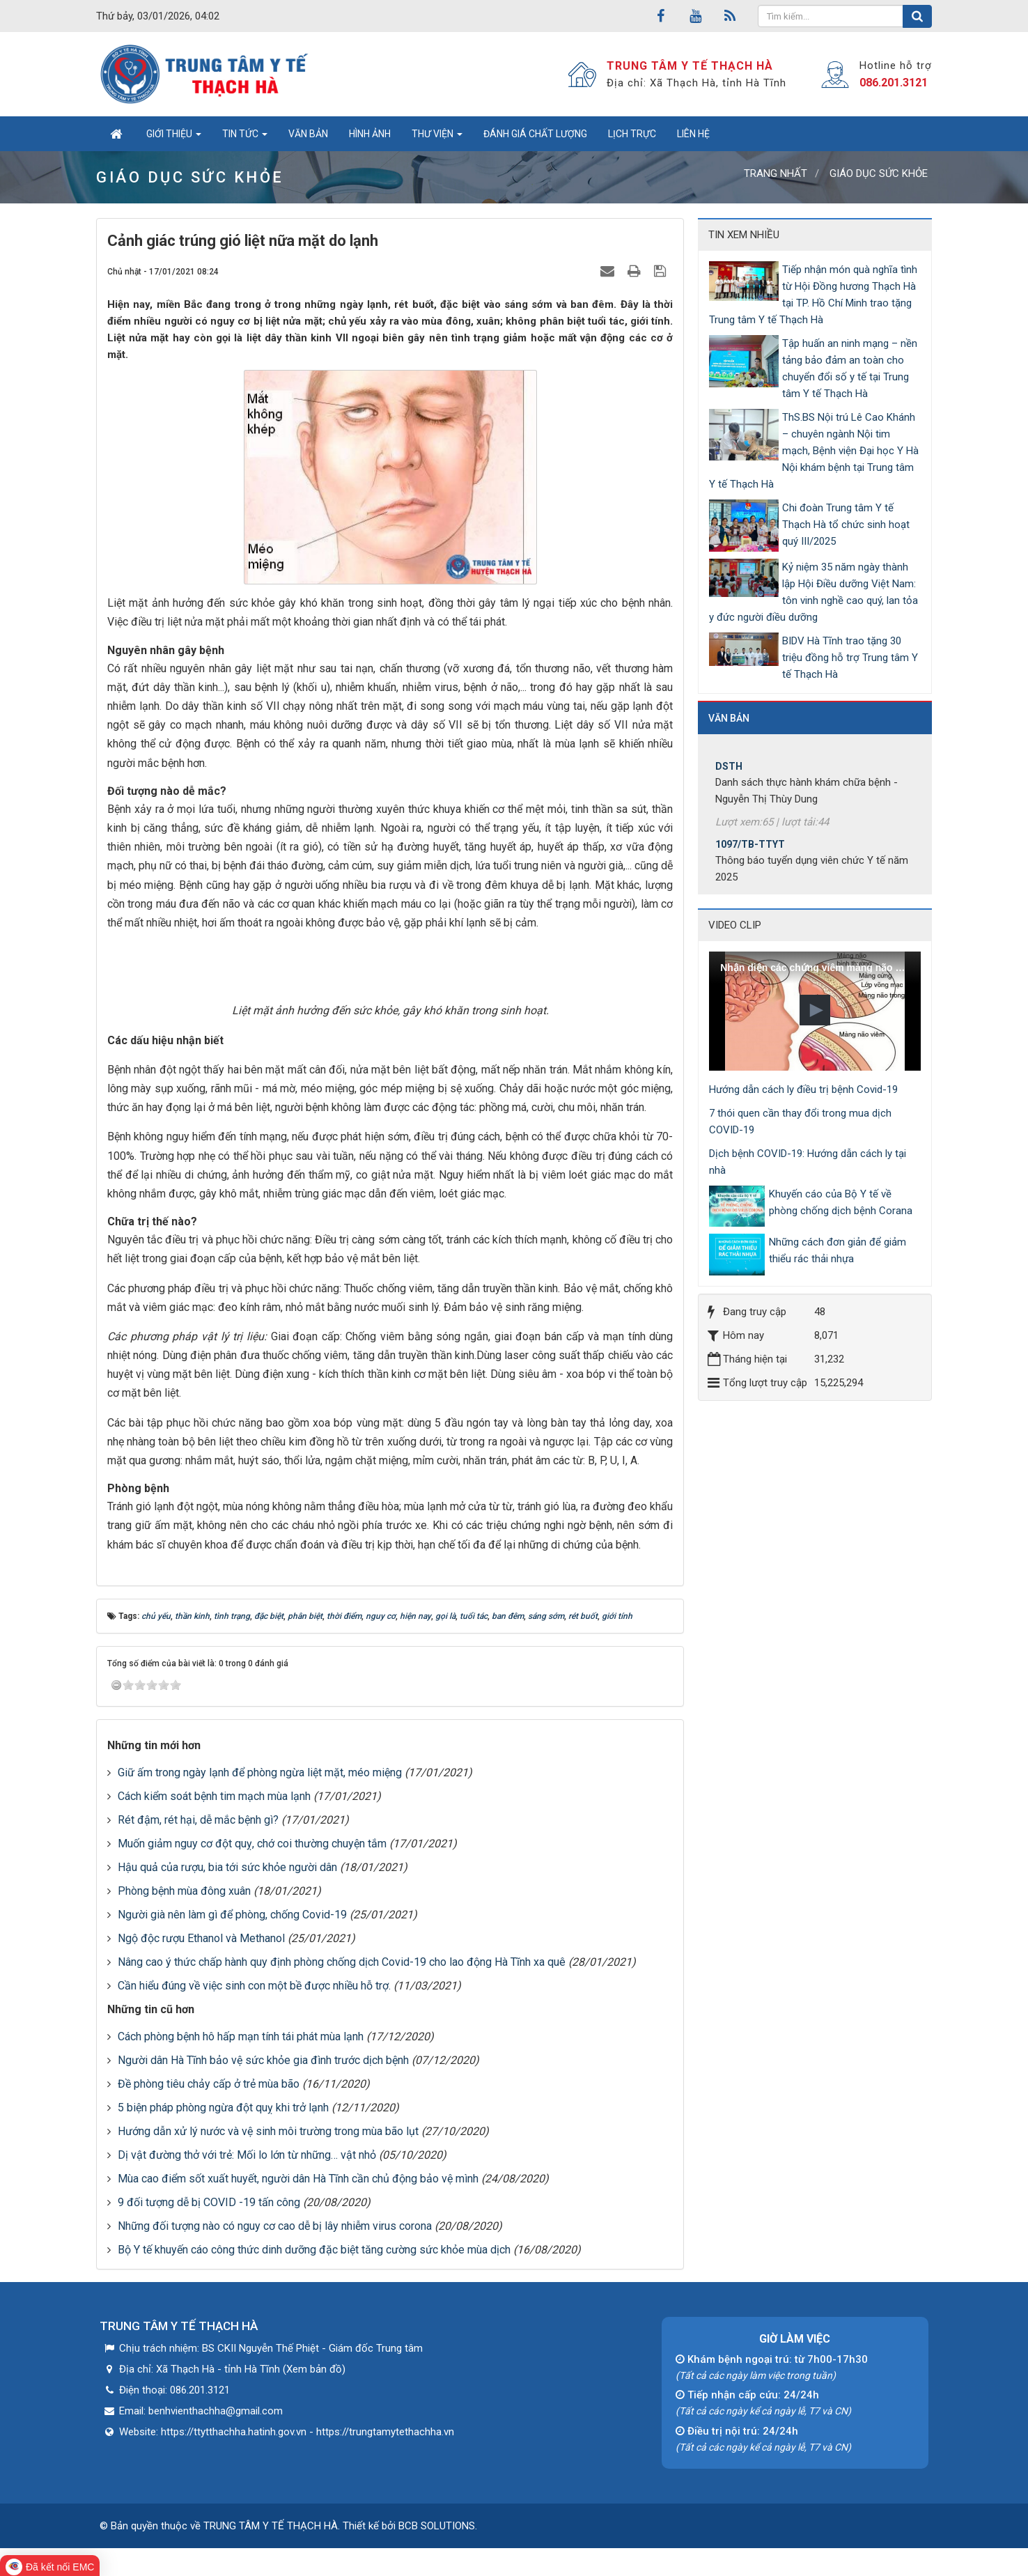 The image size is (1028, 2576). I want to click on Hậu quả của rượu, bia tới sức khỏe người dân, so click(227, 1867).